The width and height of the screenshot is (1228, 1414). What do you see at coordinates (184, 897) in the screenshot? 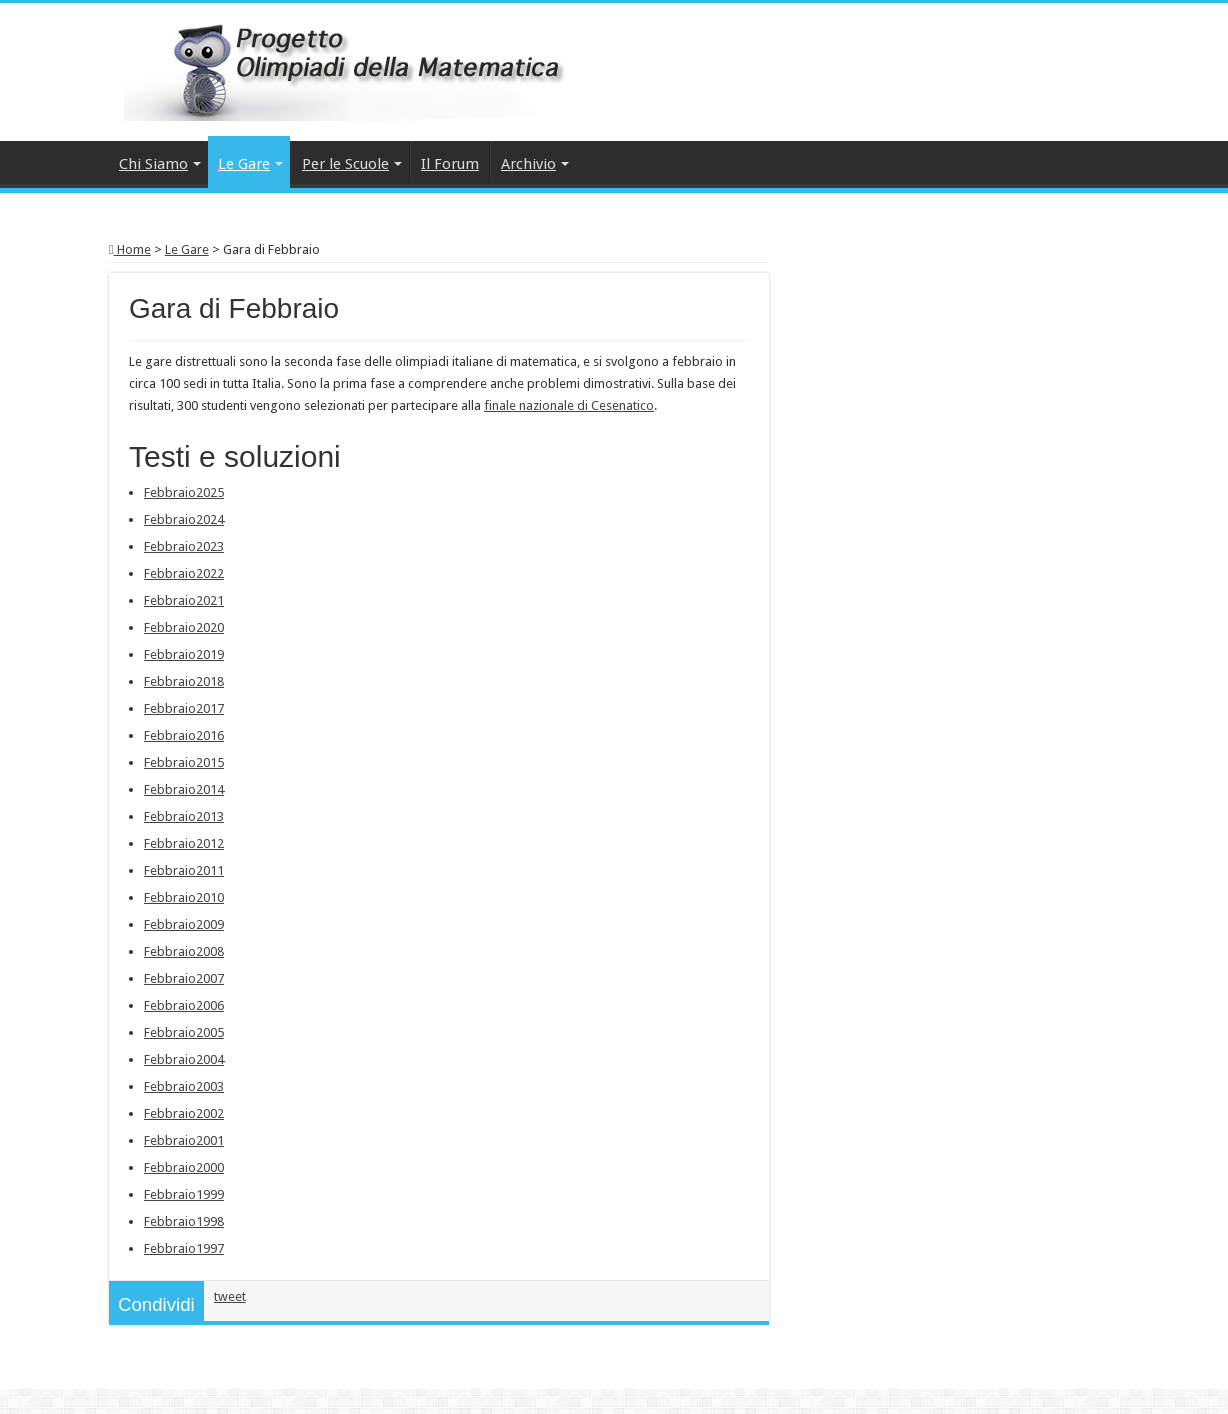
I see `Febbraio2010` at bounding box center [184, 897].